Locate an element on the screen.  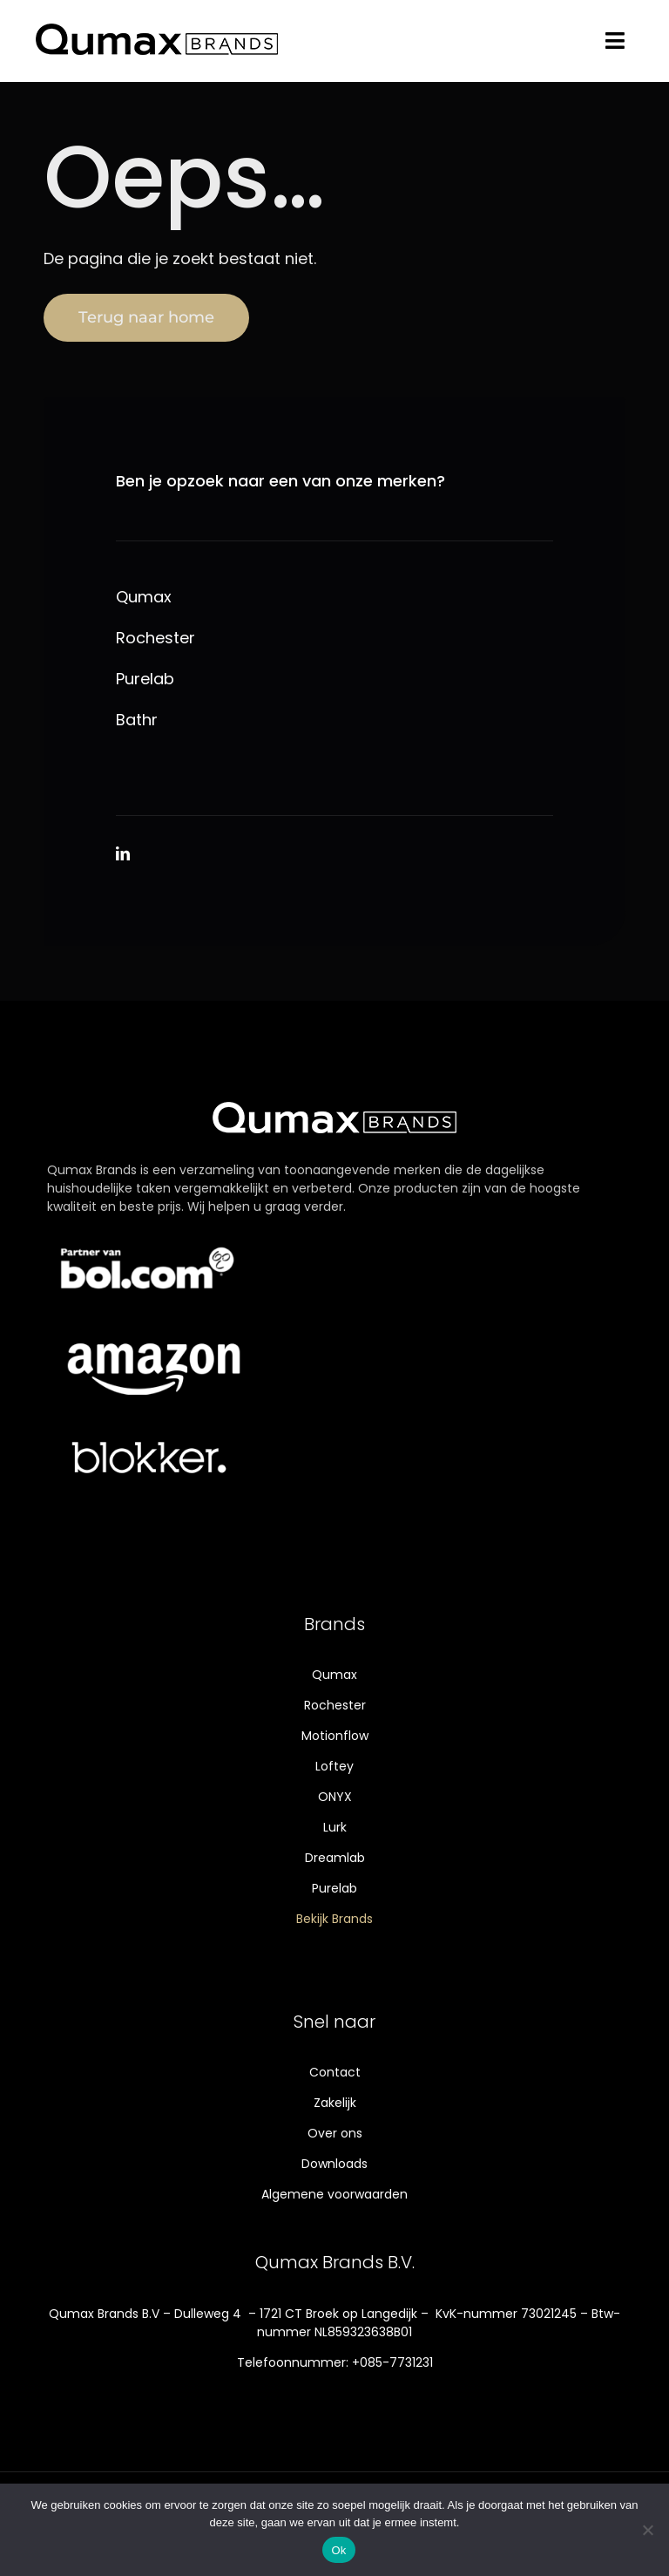
[Nee] is located at coordinates (647, 2530).